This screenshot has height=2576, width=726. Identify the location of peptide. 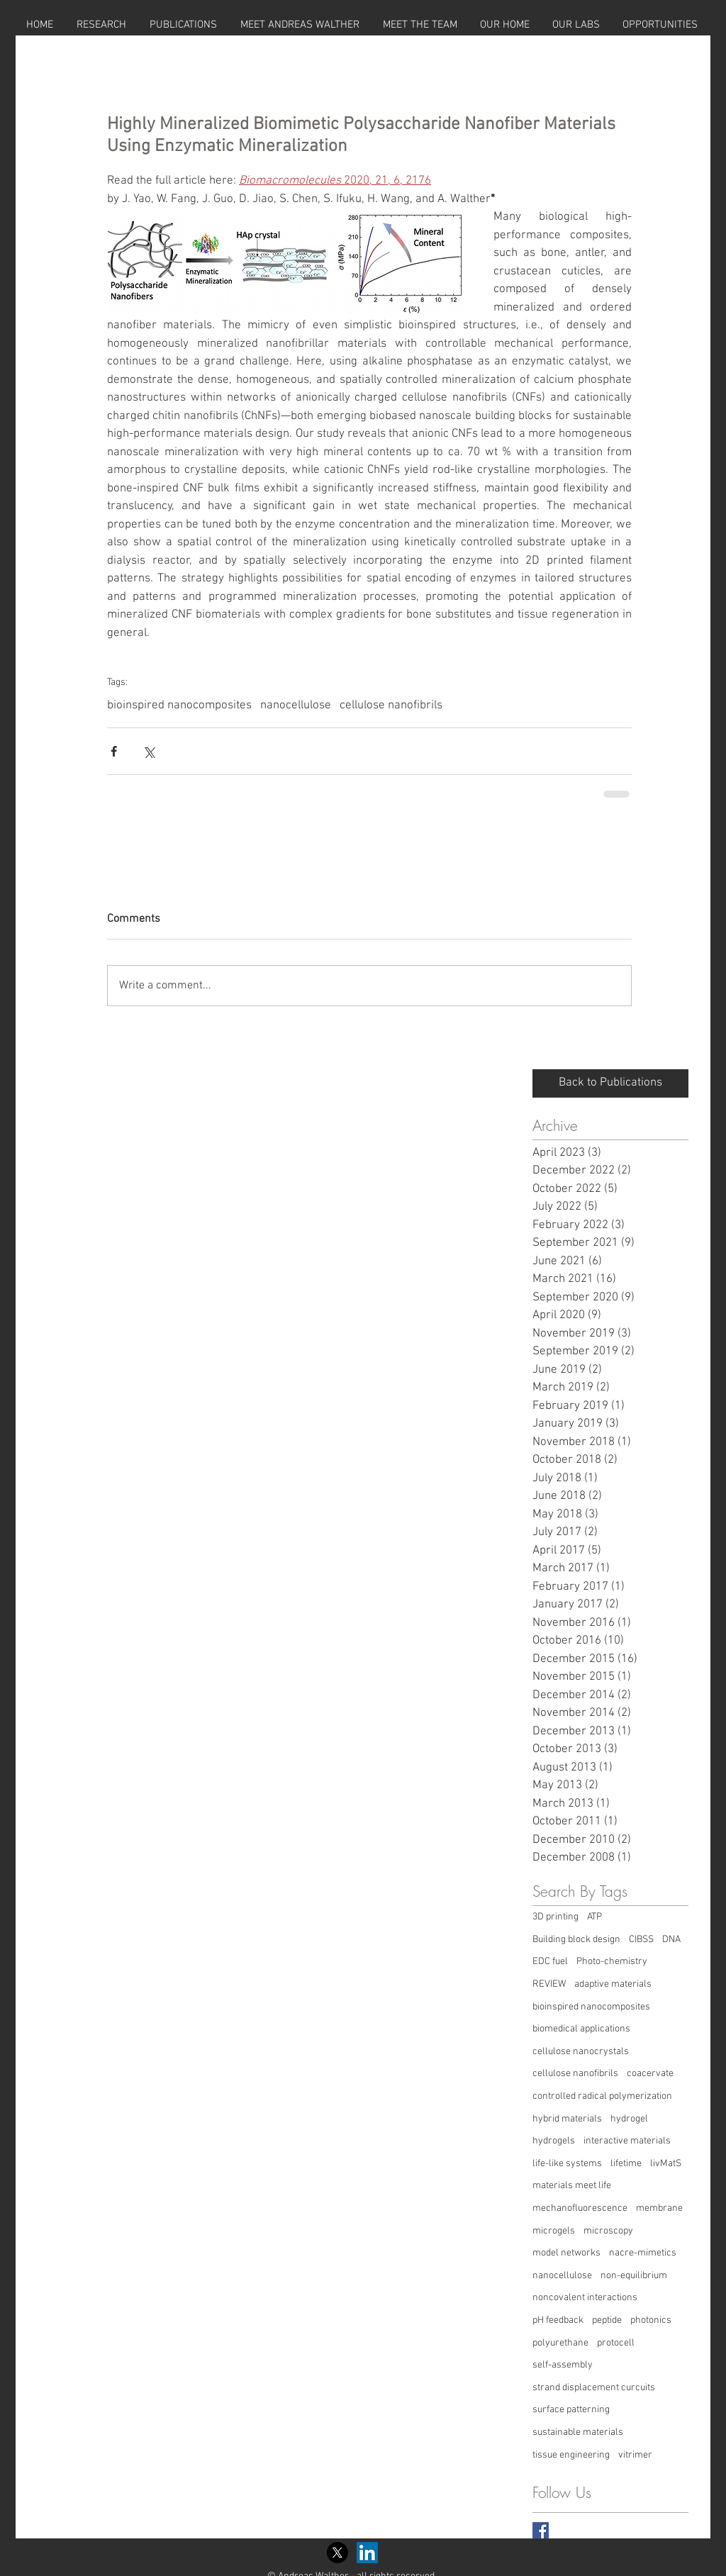
(607, 2320).